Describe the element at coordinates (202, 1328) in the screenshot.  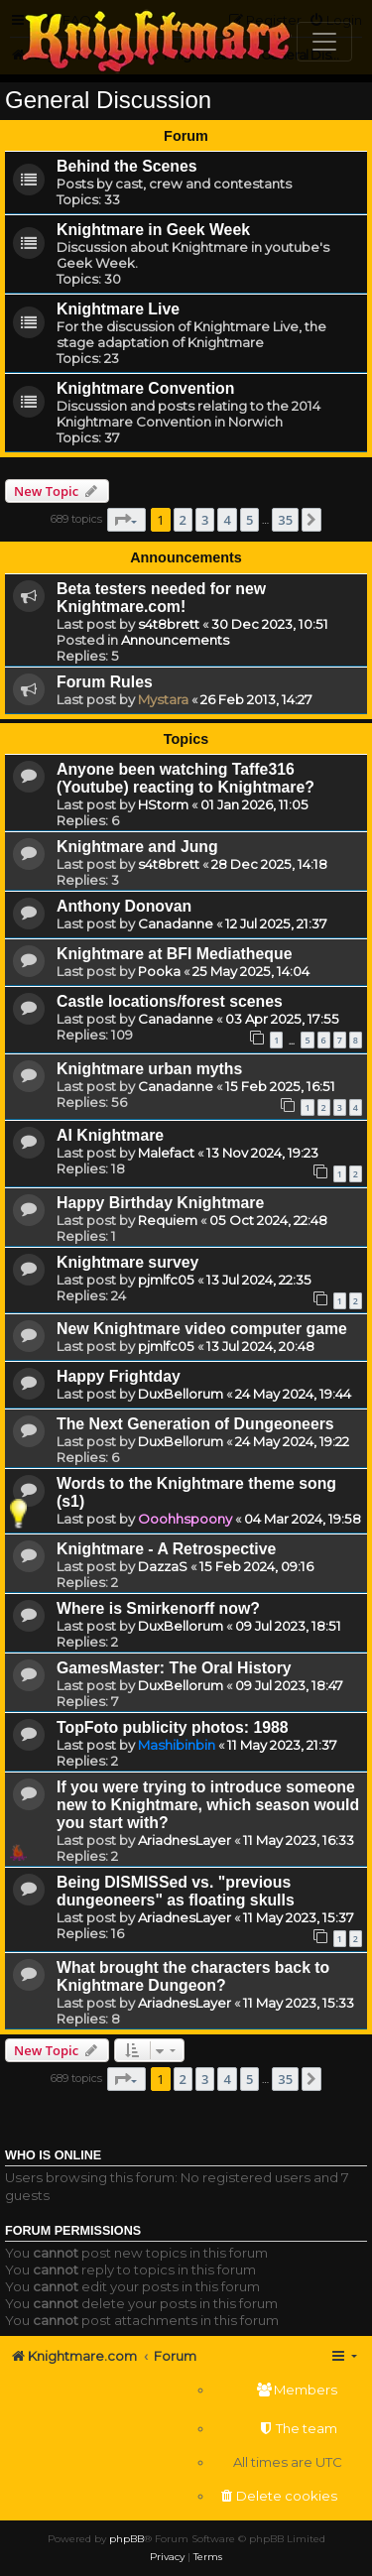
I see `New Knightmare video computer game` at that location.